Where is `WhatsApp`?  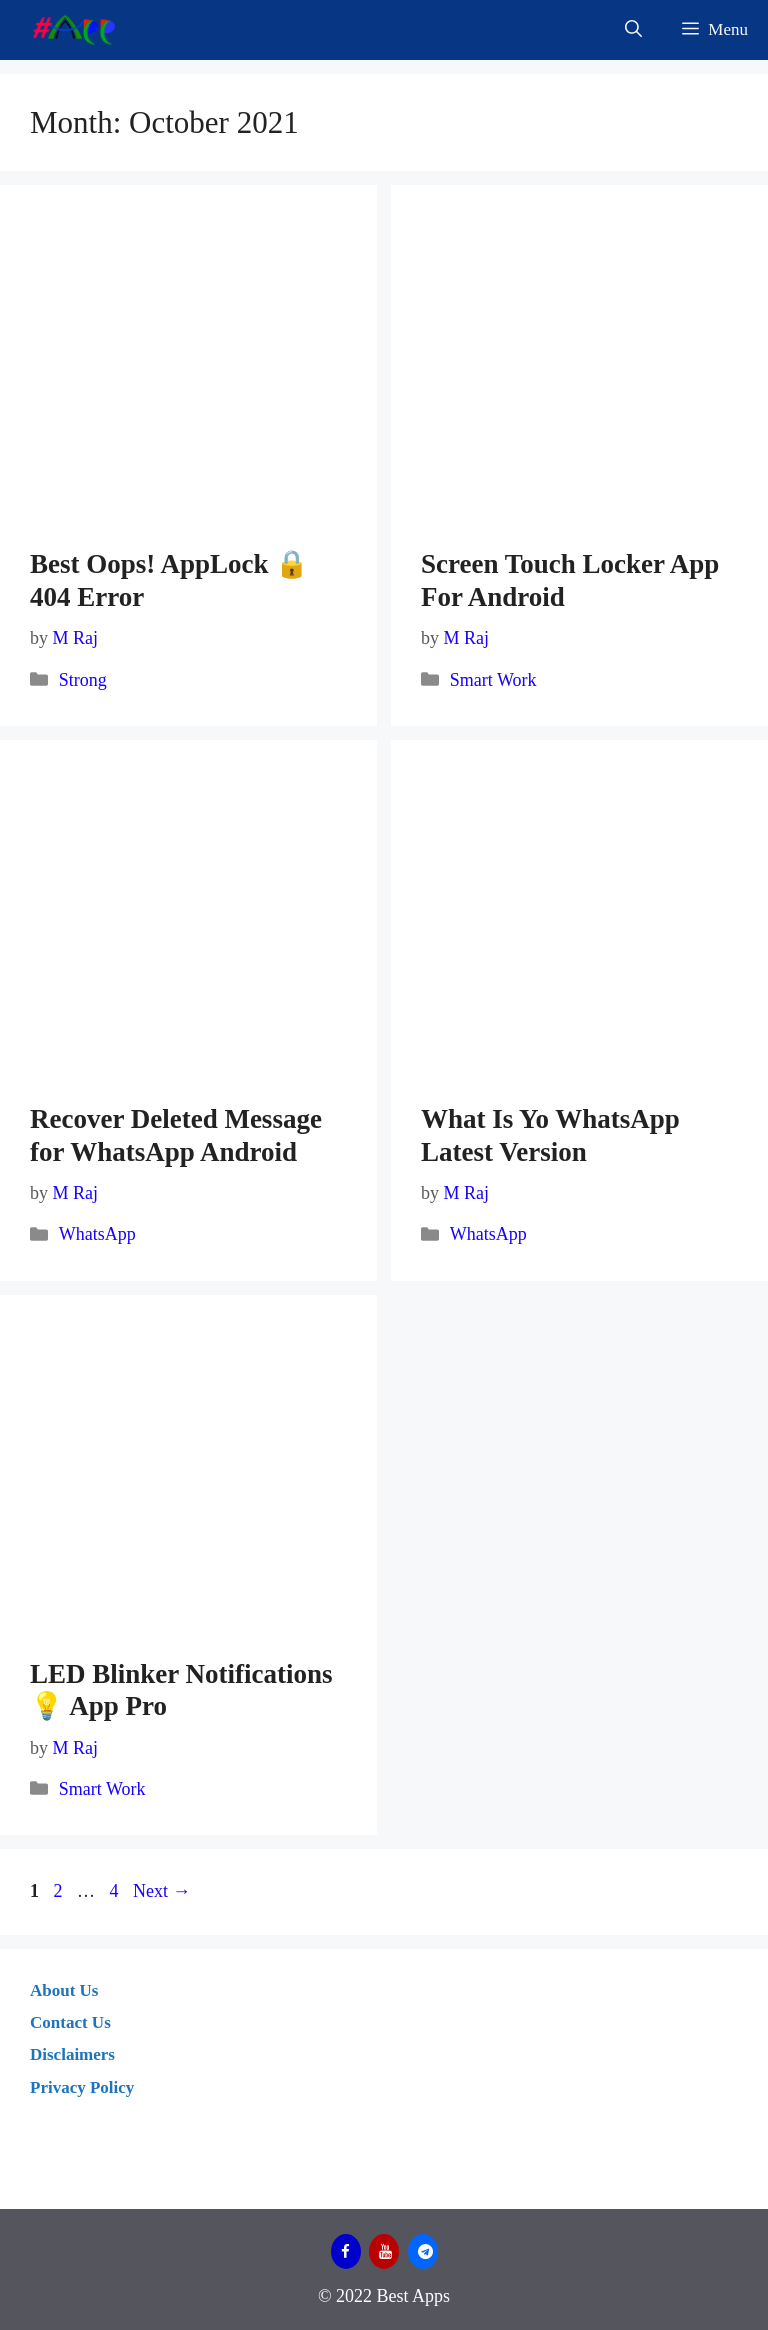
WhatsApp is located at coordinates (97, 1234).